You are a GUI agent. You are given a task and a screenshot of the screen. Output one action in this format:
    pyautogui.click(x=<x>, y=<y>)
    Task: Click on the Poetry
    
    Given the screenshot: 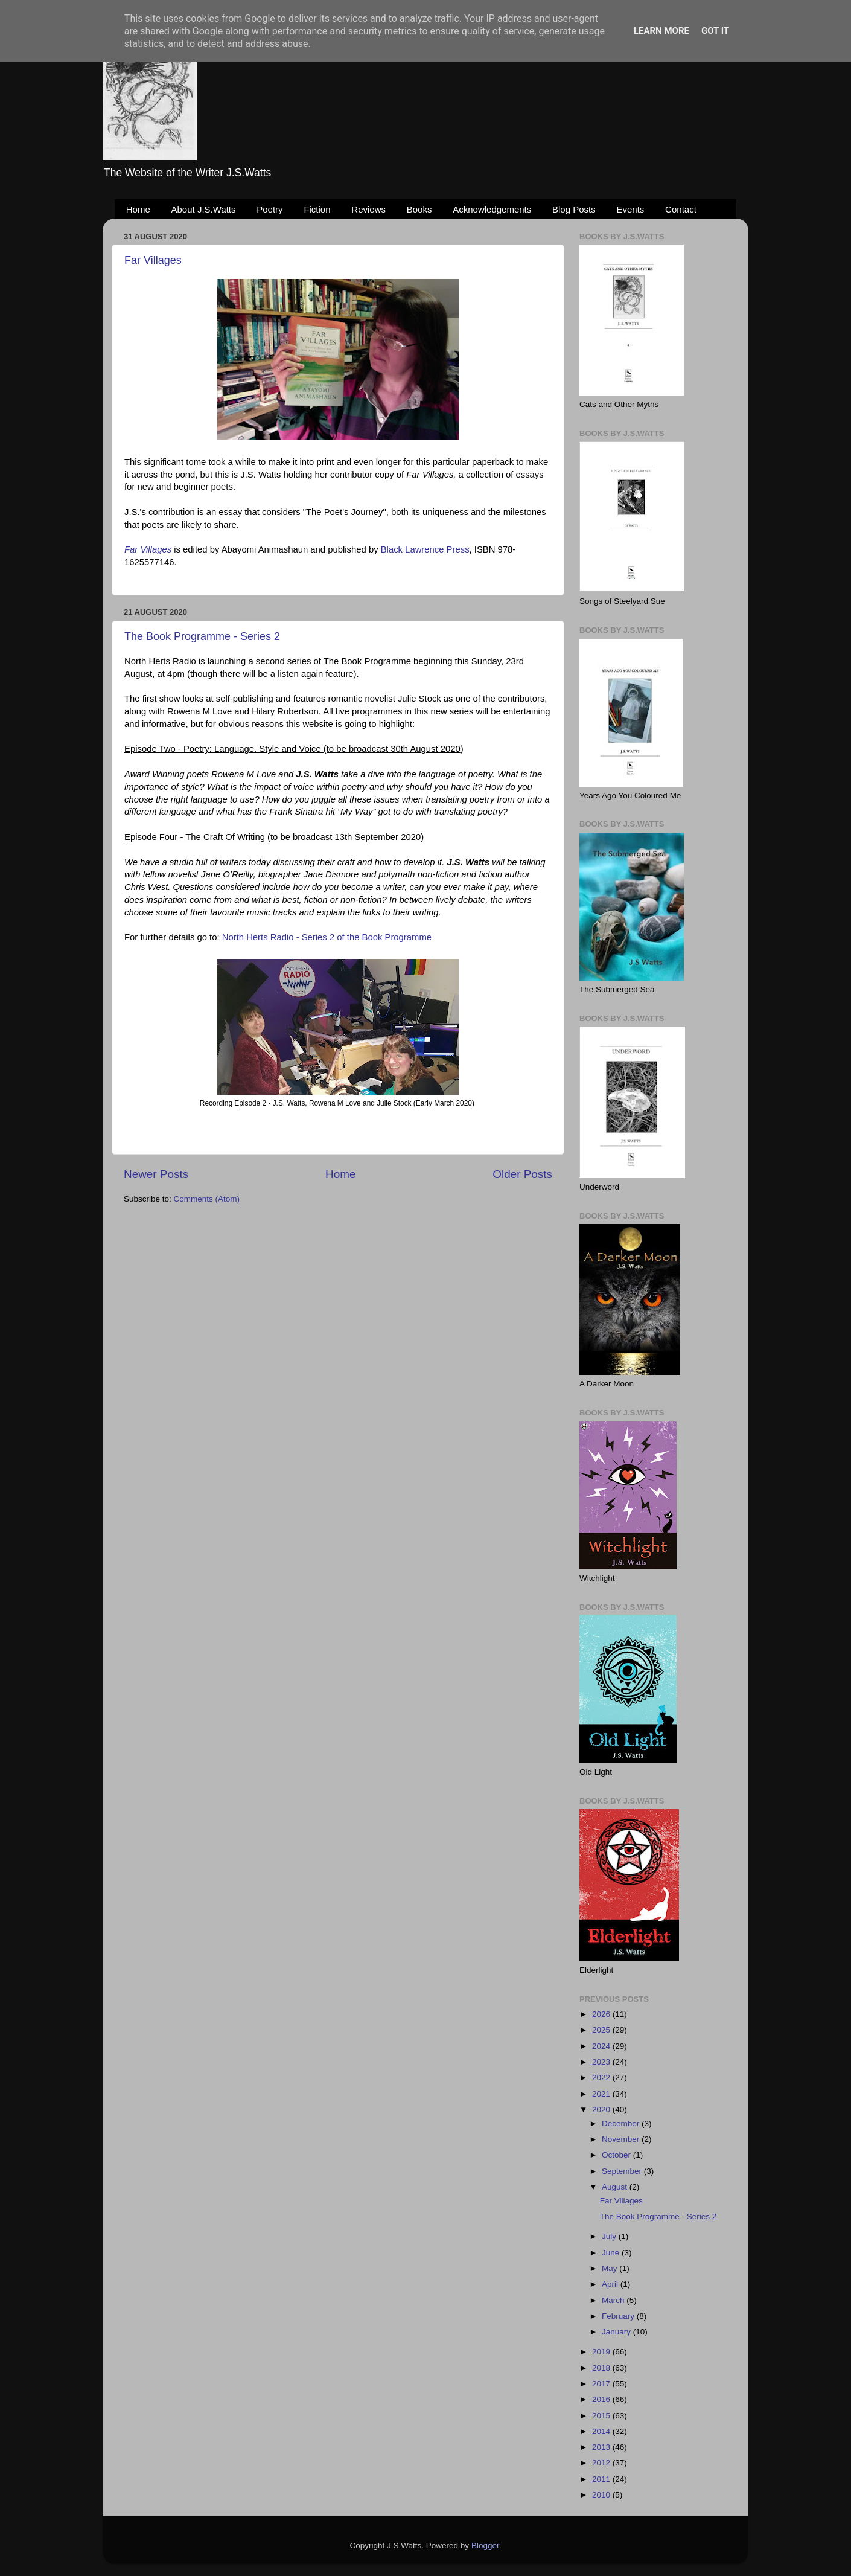 What is the action you would take?
    pyautogui.click(x=269, y=209)
    